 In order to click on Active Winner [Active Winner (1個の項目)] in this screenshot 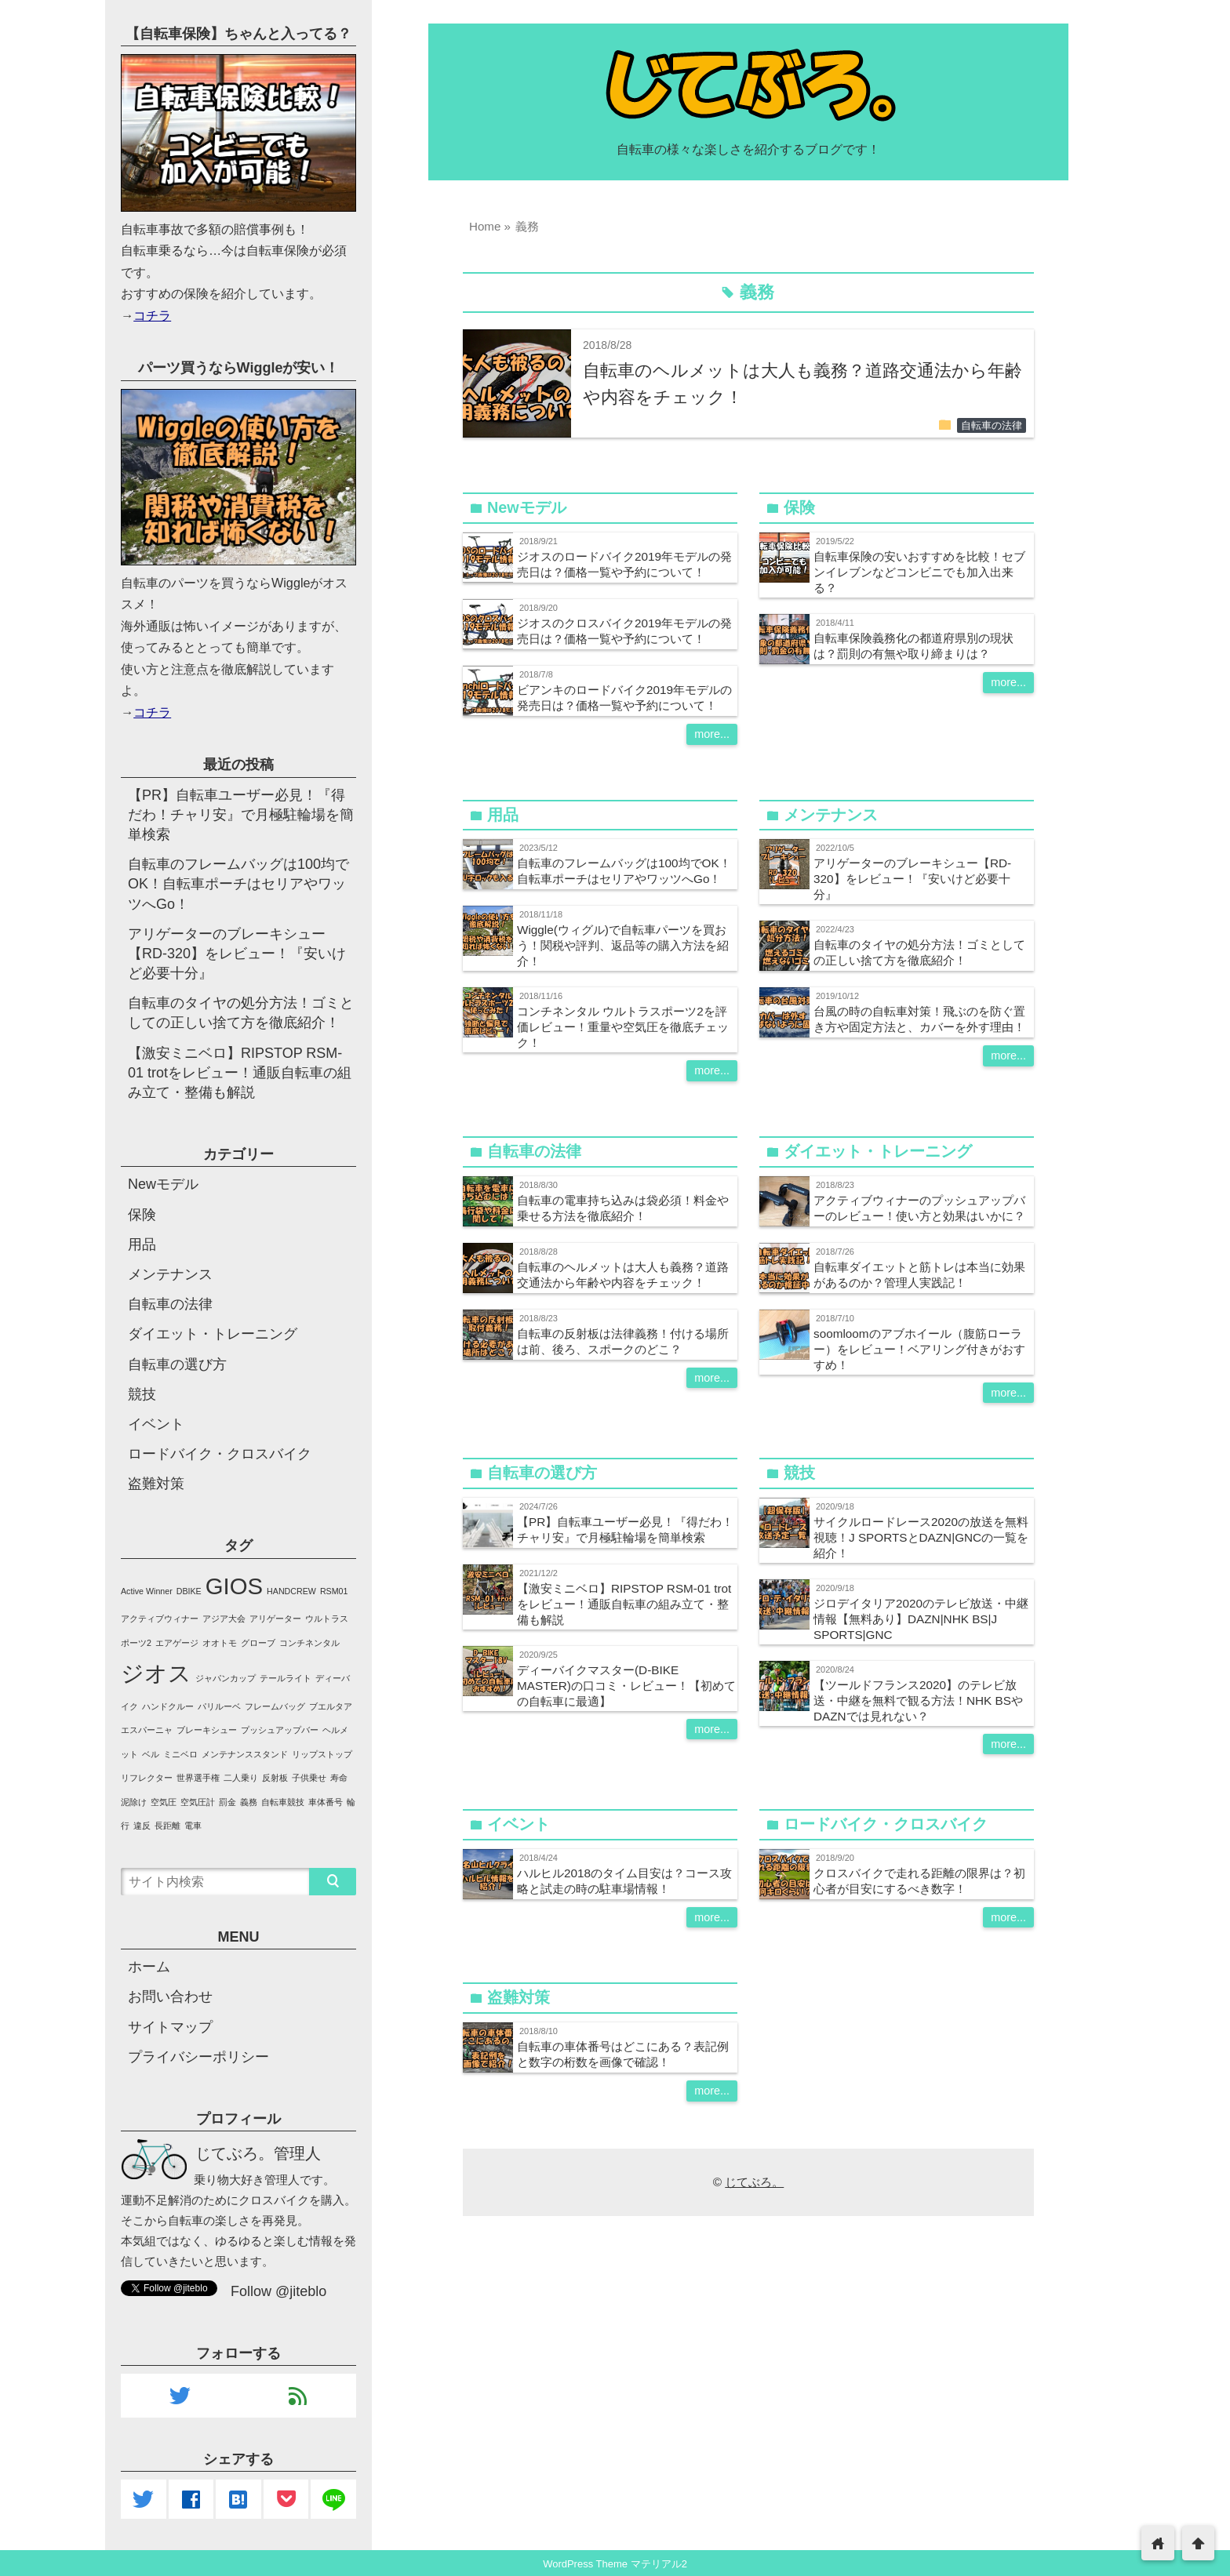, I will do `click(147, 1591)`.